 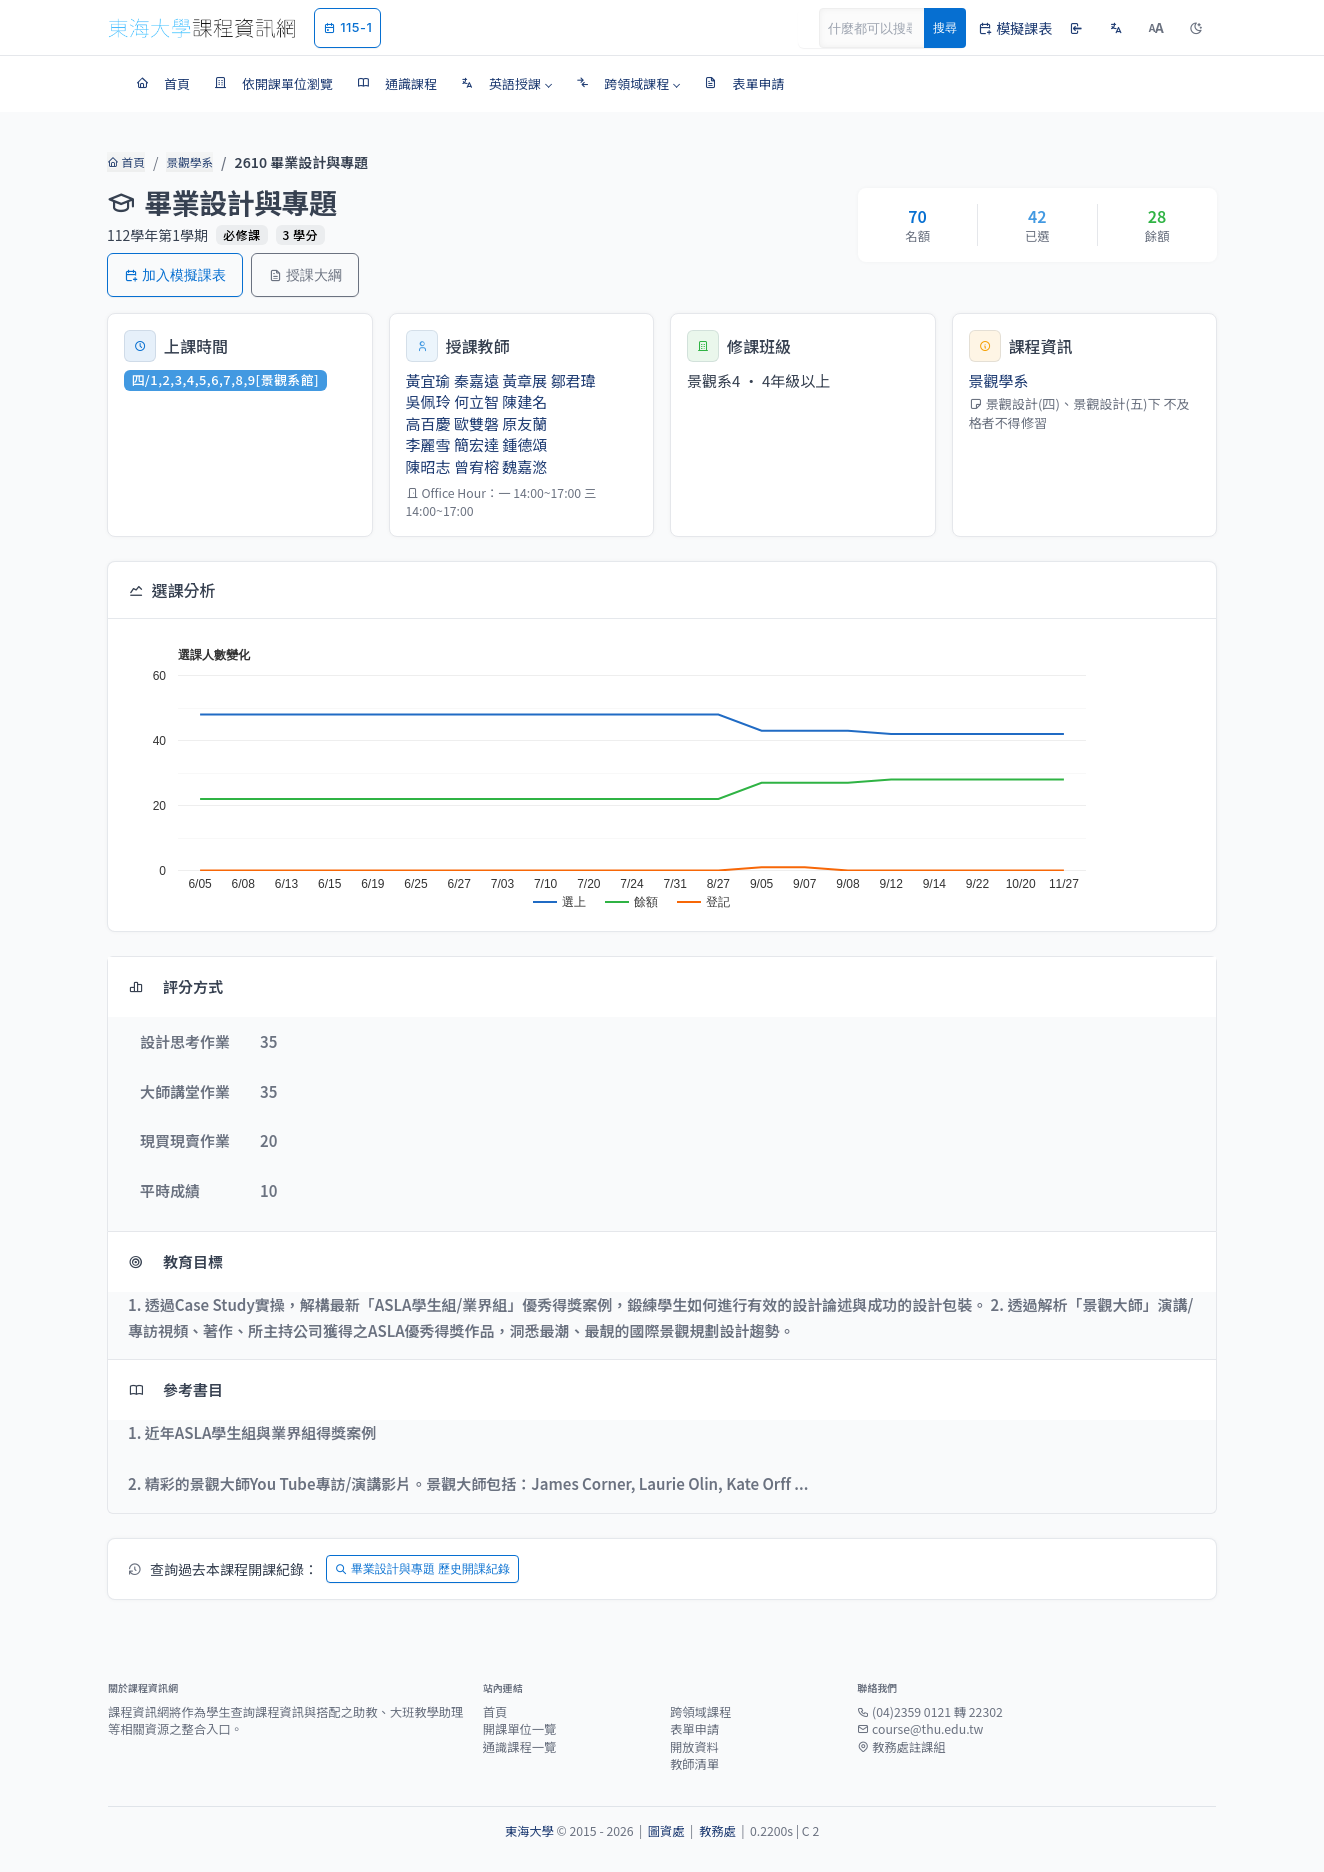 I want to click on 教育目標, so click(x=175, y=1261).